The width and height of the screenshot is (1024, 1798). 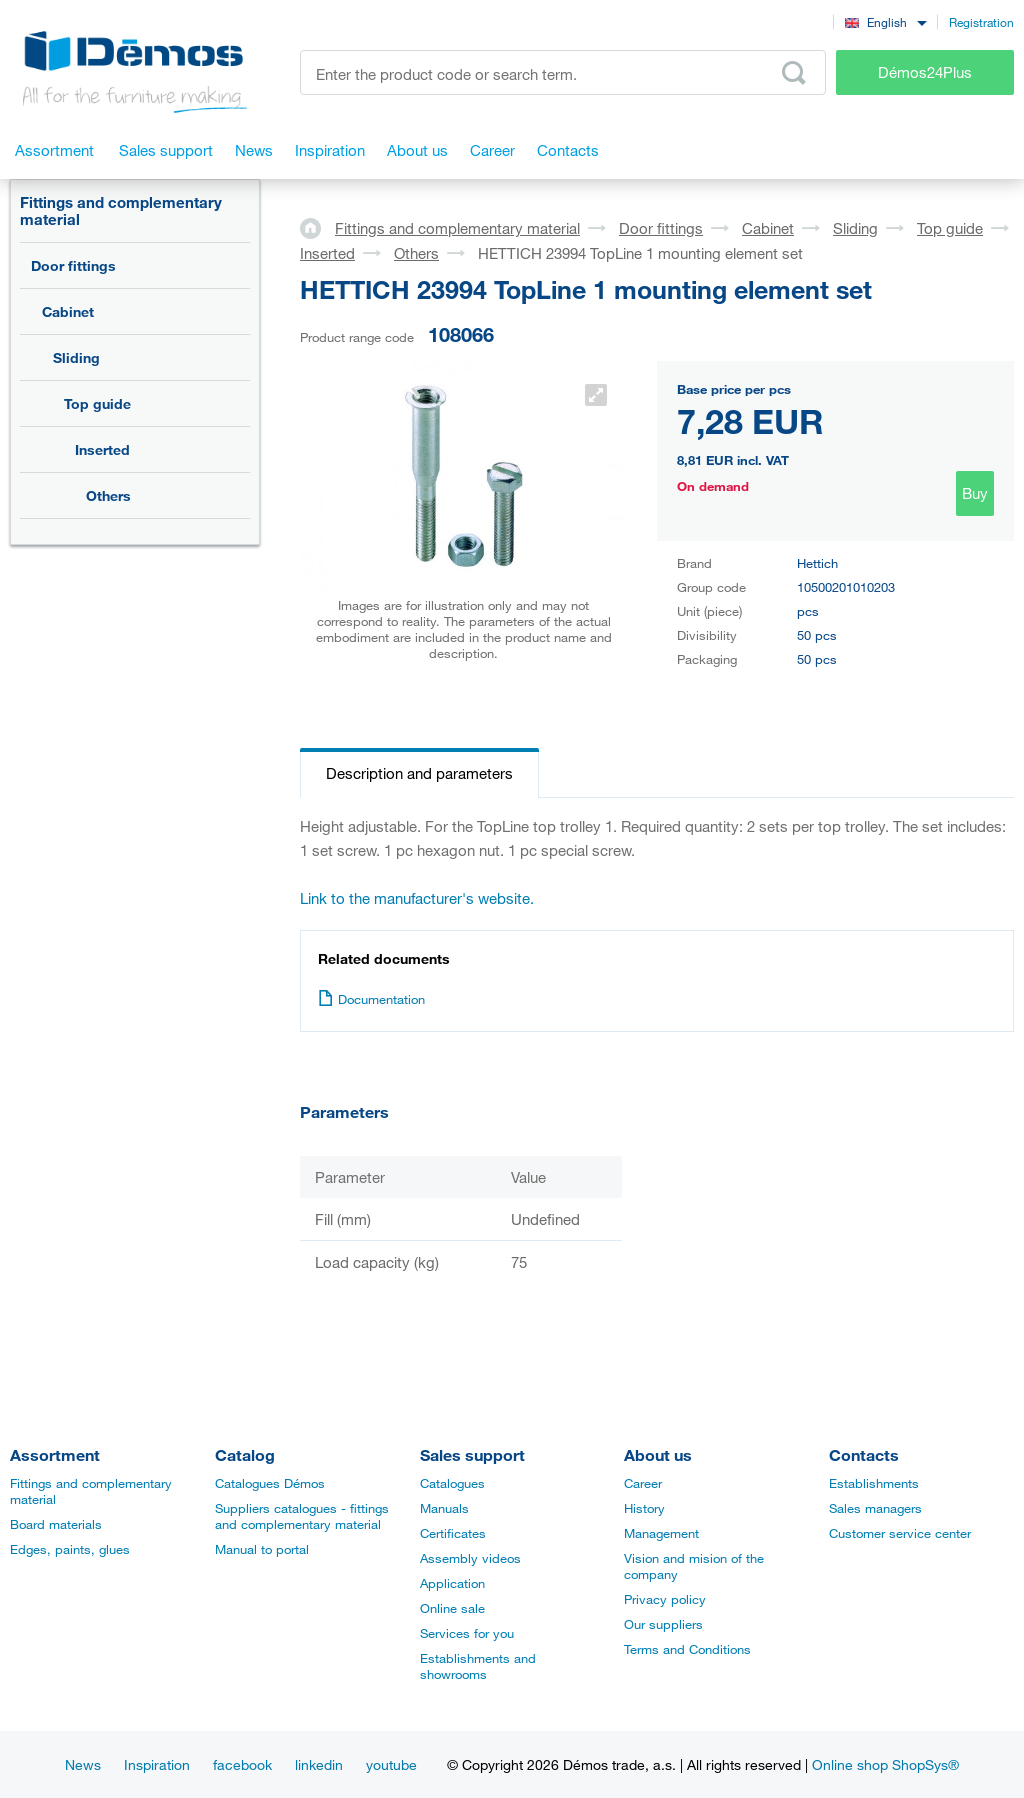 I want to click on Terms and Conditions, so click(x=687, y=1649).